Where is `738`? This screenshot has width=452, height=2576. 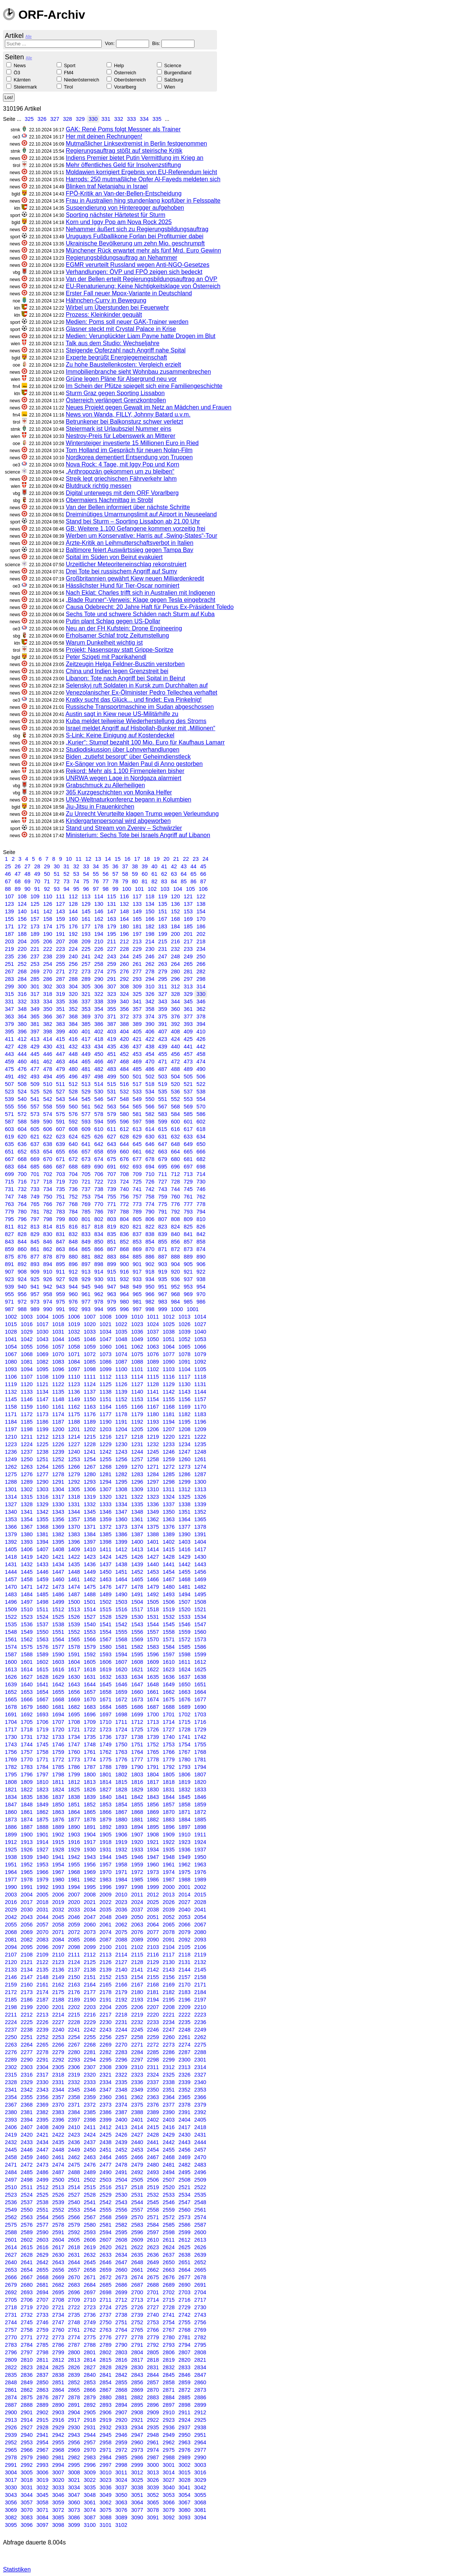 738 is located at coordinates (98, 1189).